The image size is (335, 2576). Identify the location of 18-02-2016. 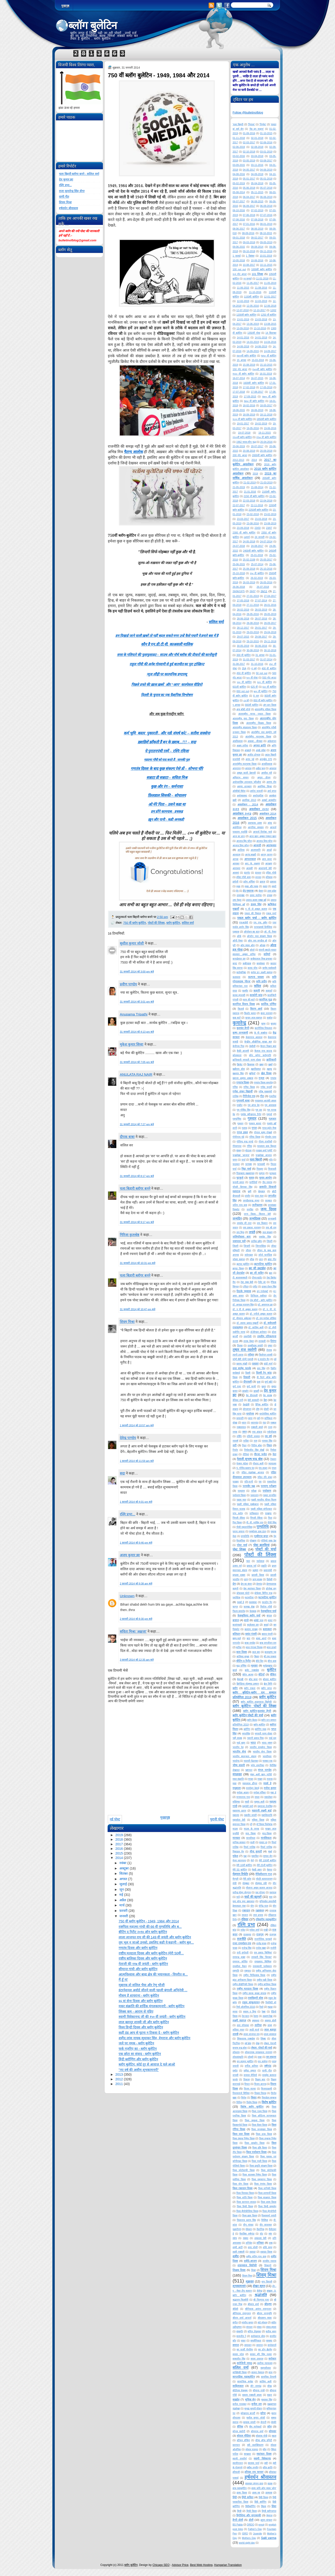
(249, 405).